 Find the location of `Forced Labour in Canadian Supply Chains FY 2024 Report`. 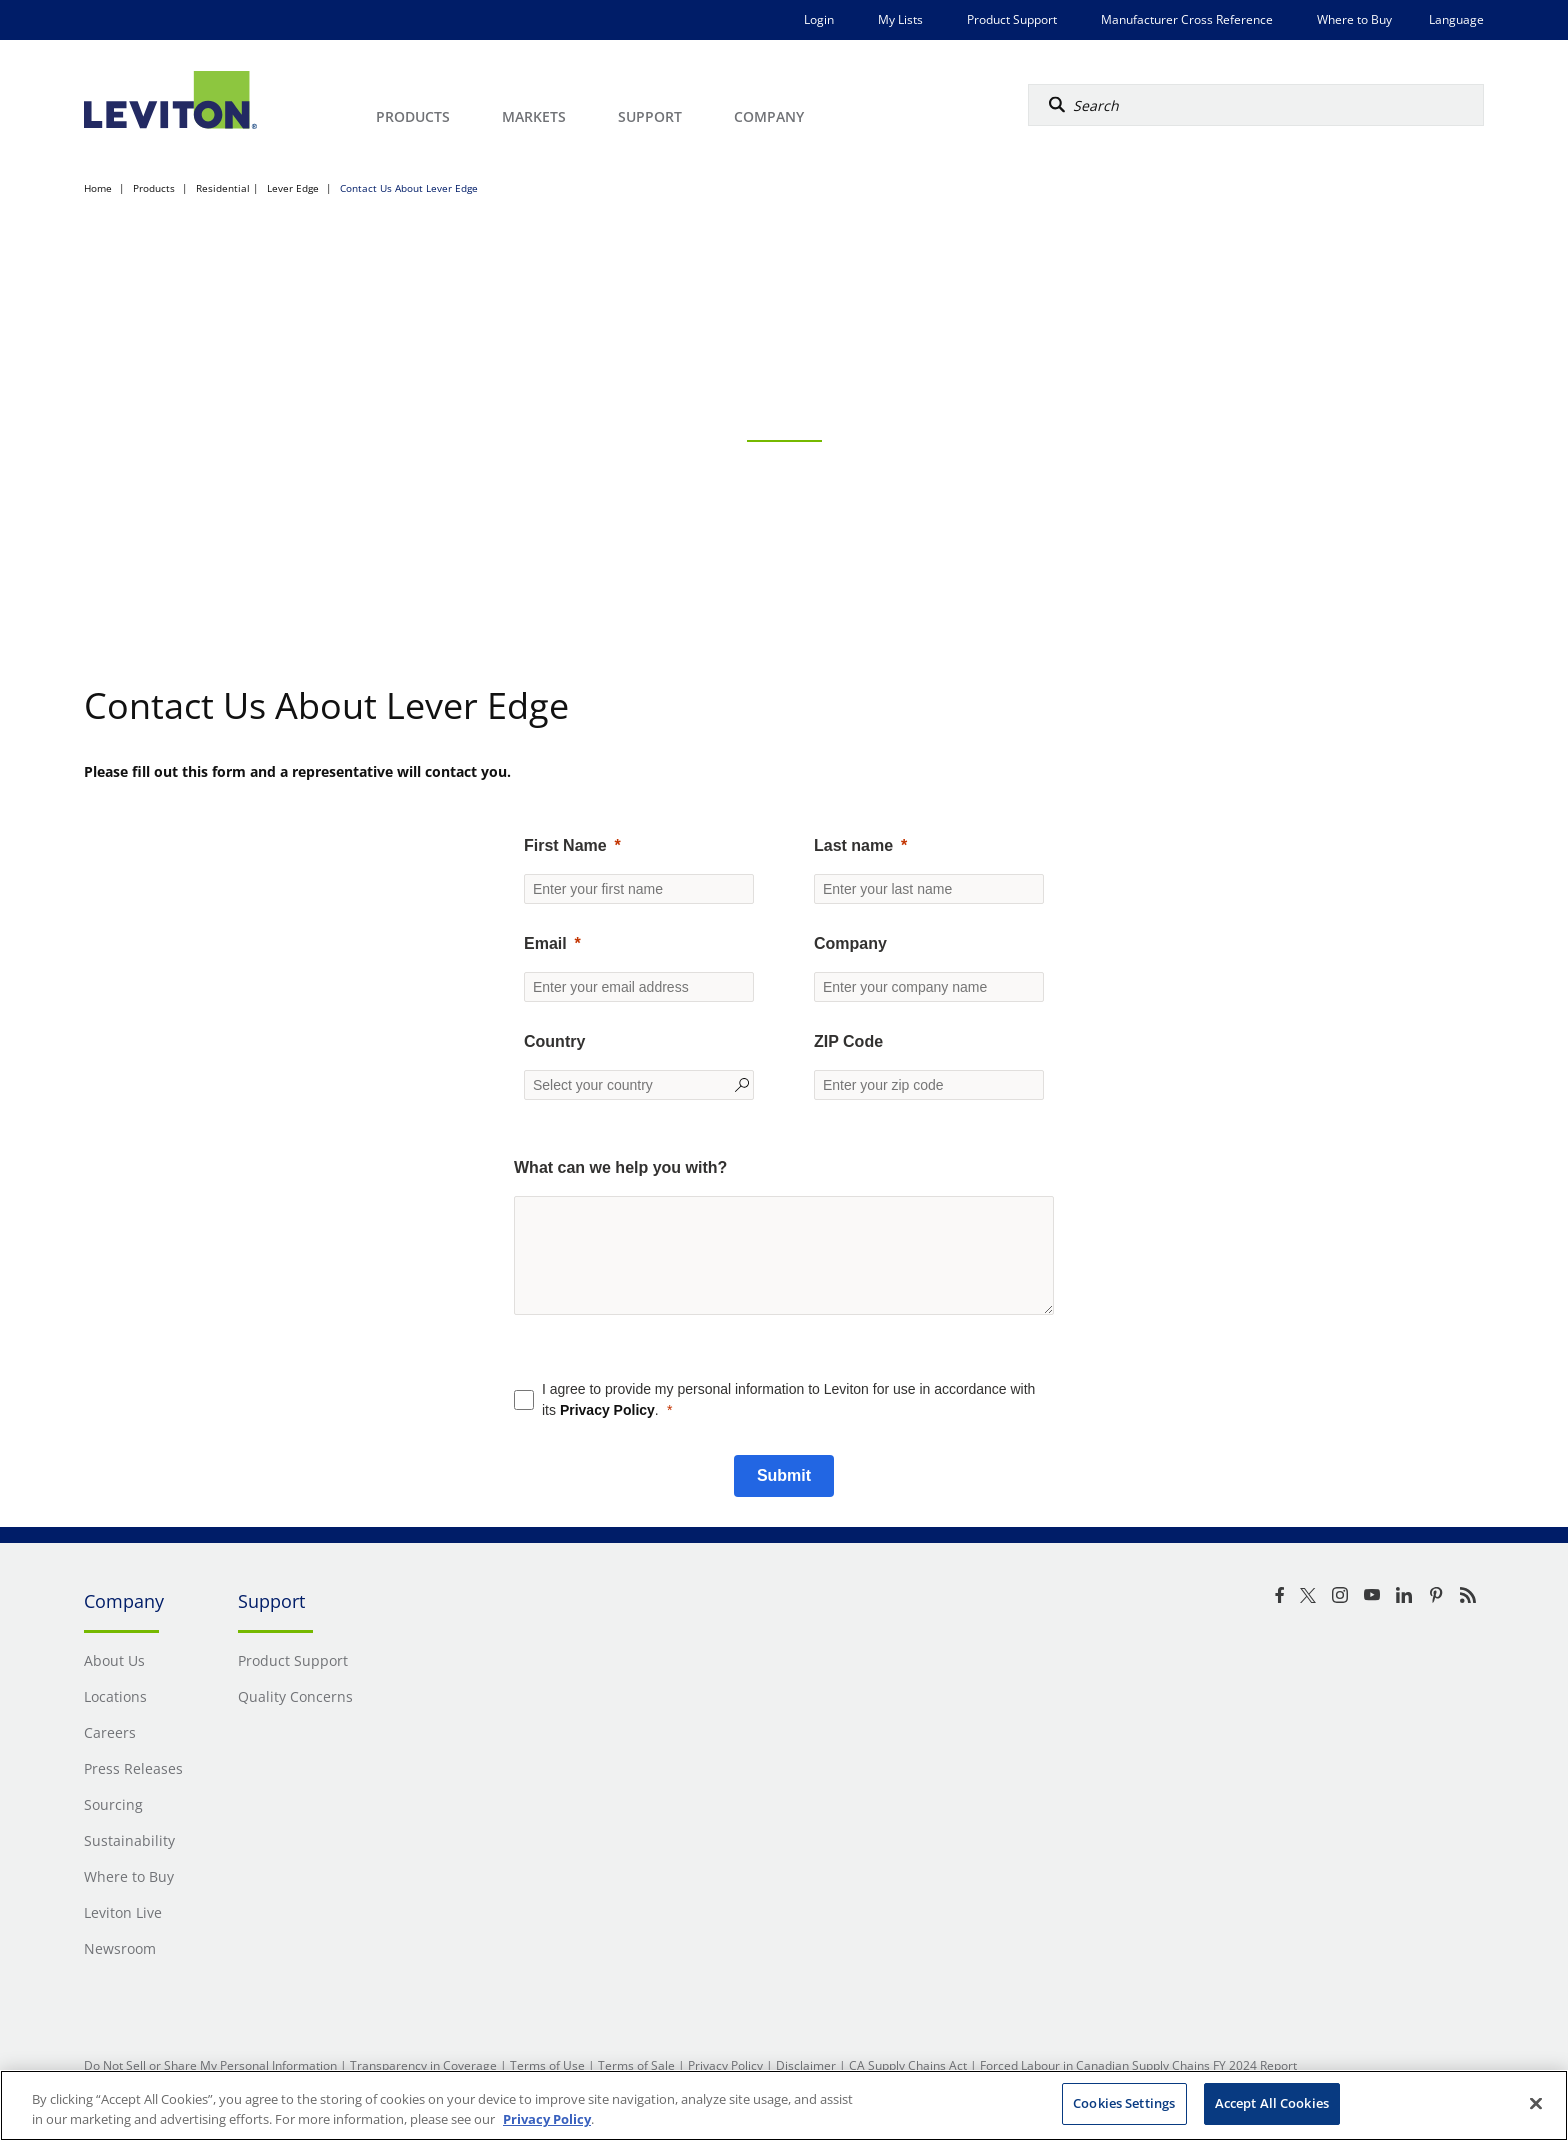

Forced Labour in Canadian Supply Chains FY 2024 Report is located at coordinates (1138, 2065).